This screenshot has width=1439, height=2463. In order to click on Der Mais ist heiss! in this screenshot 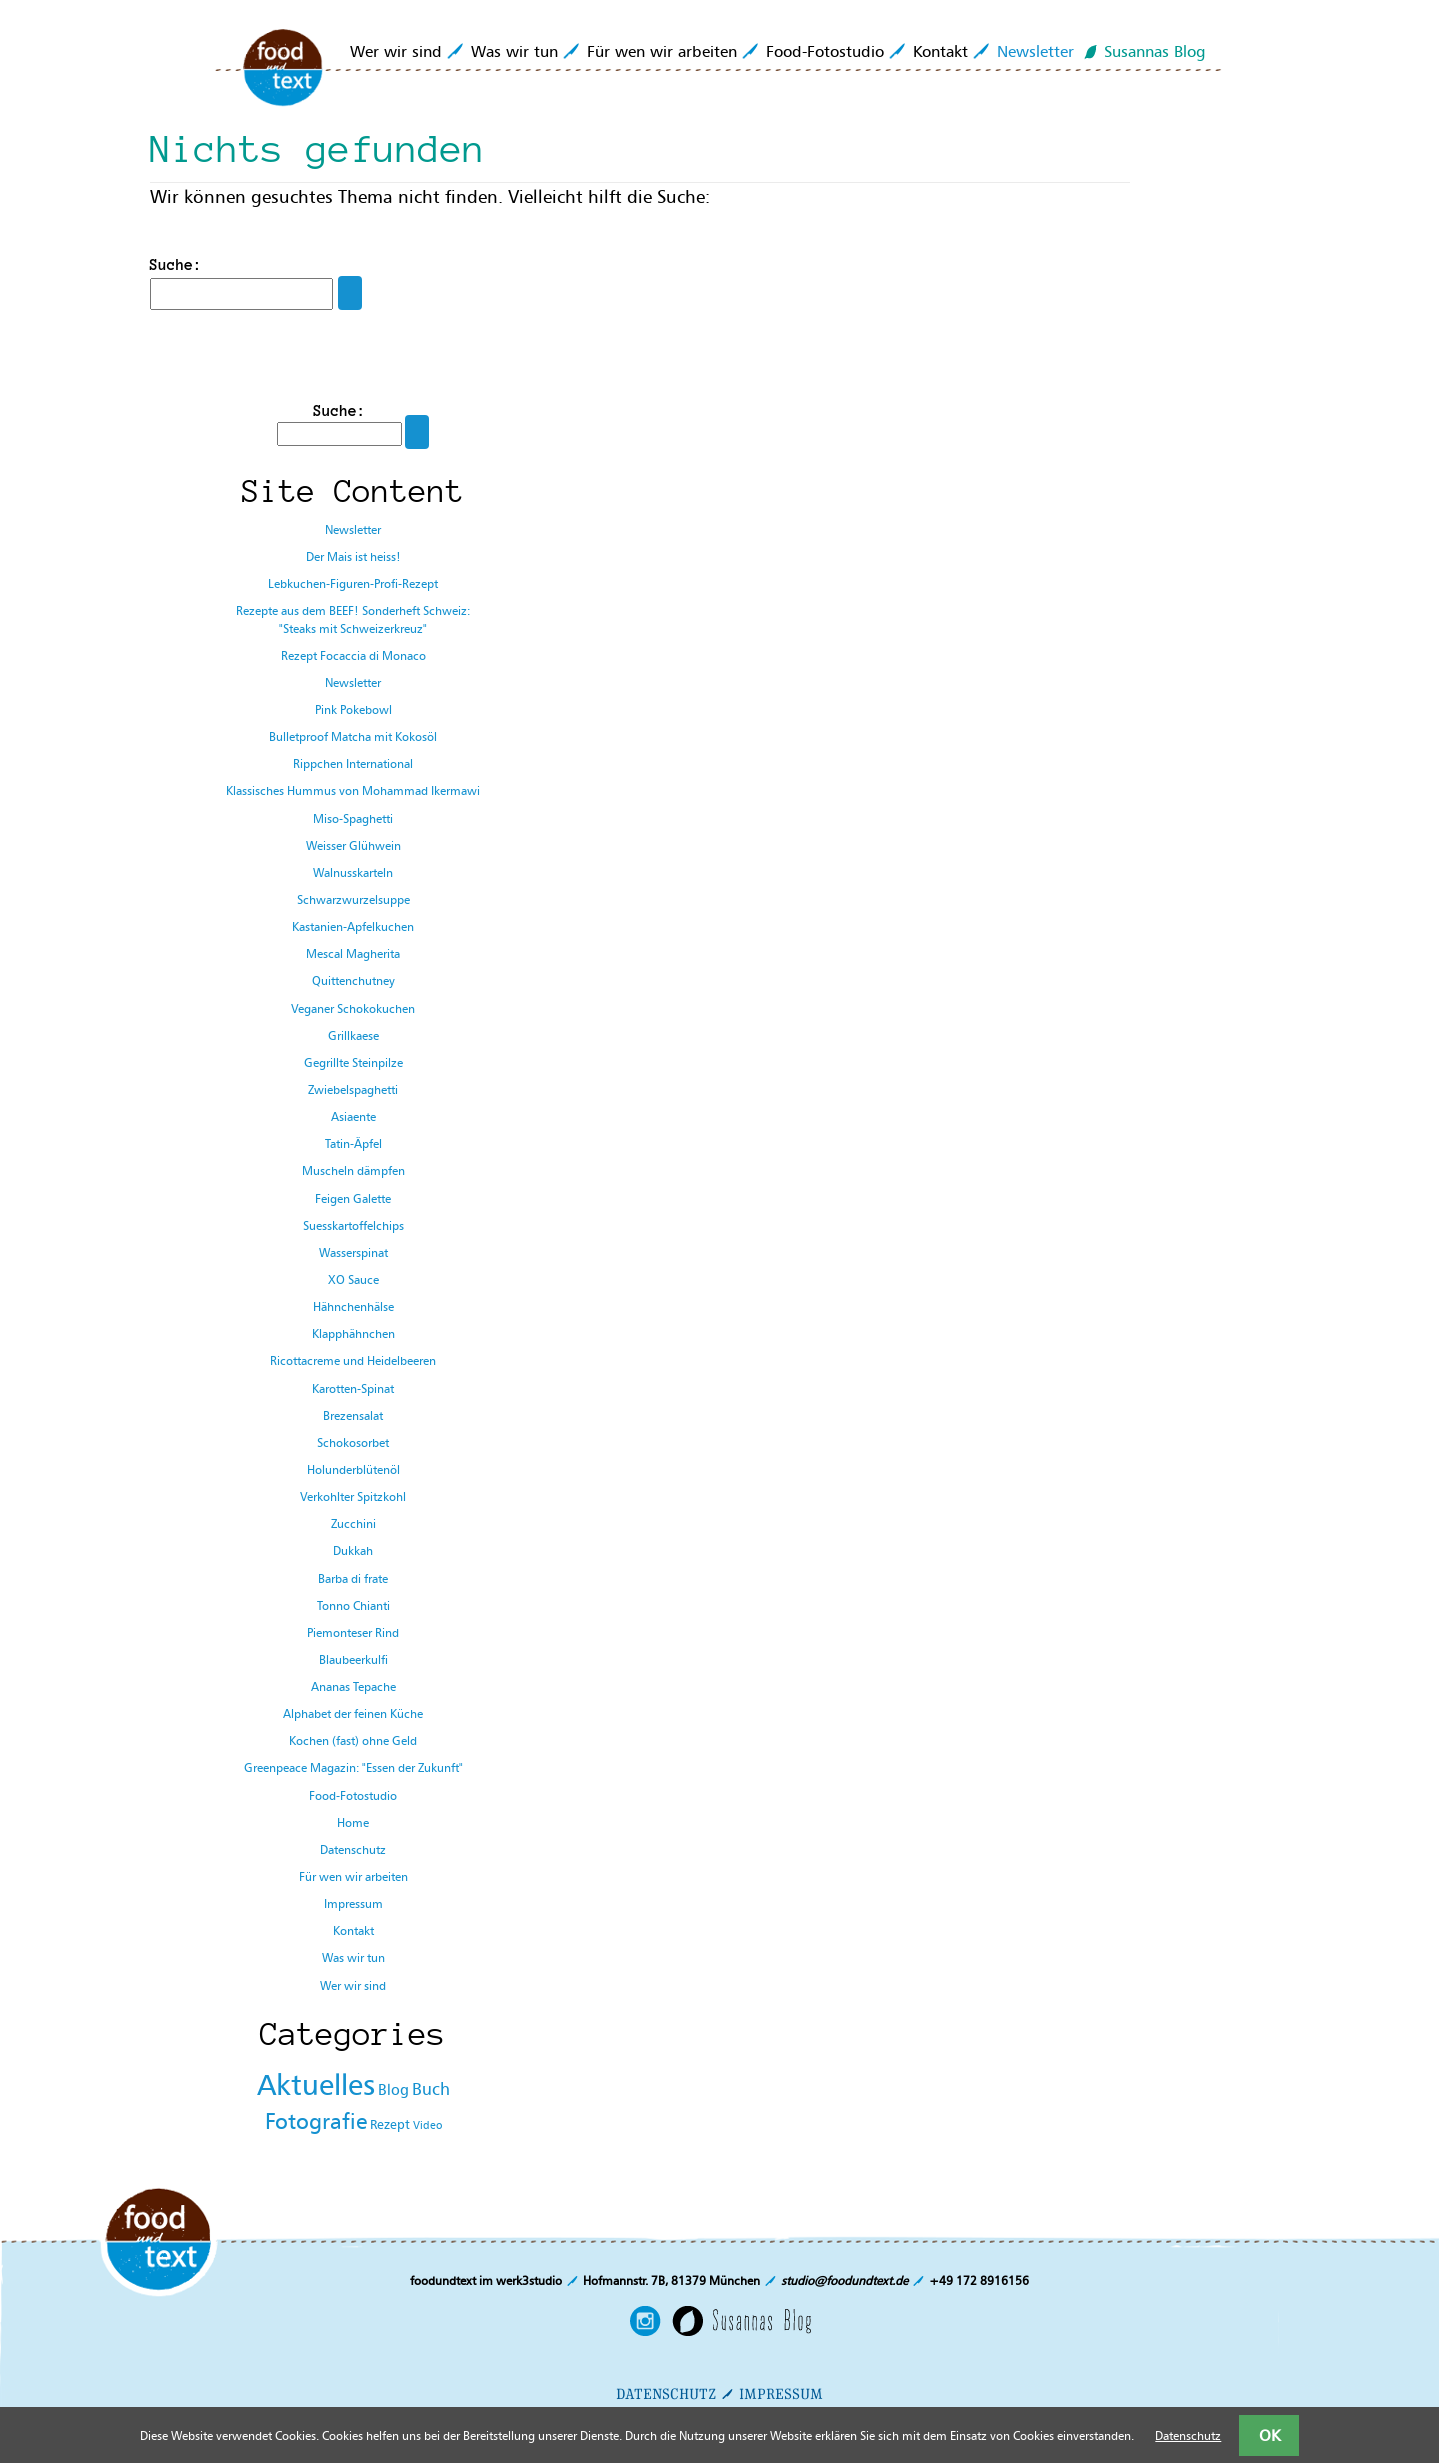, I will do `click(353, 556)`.